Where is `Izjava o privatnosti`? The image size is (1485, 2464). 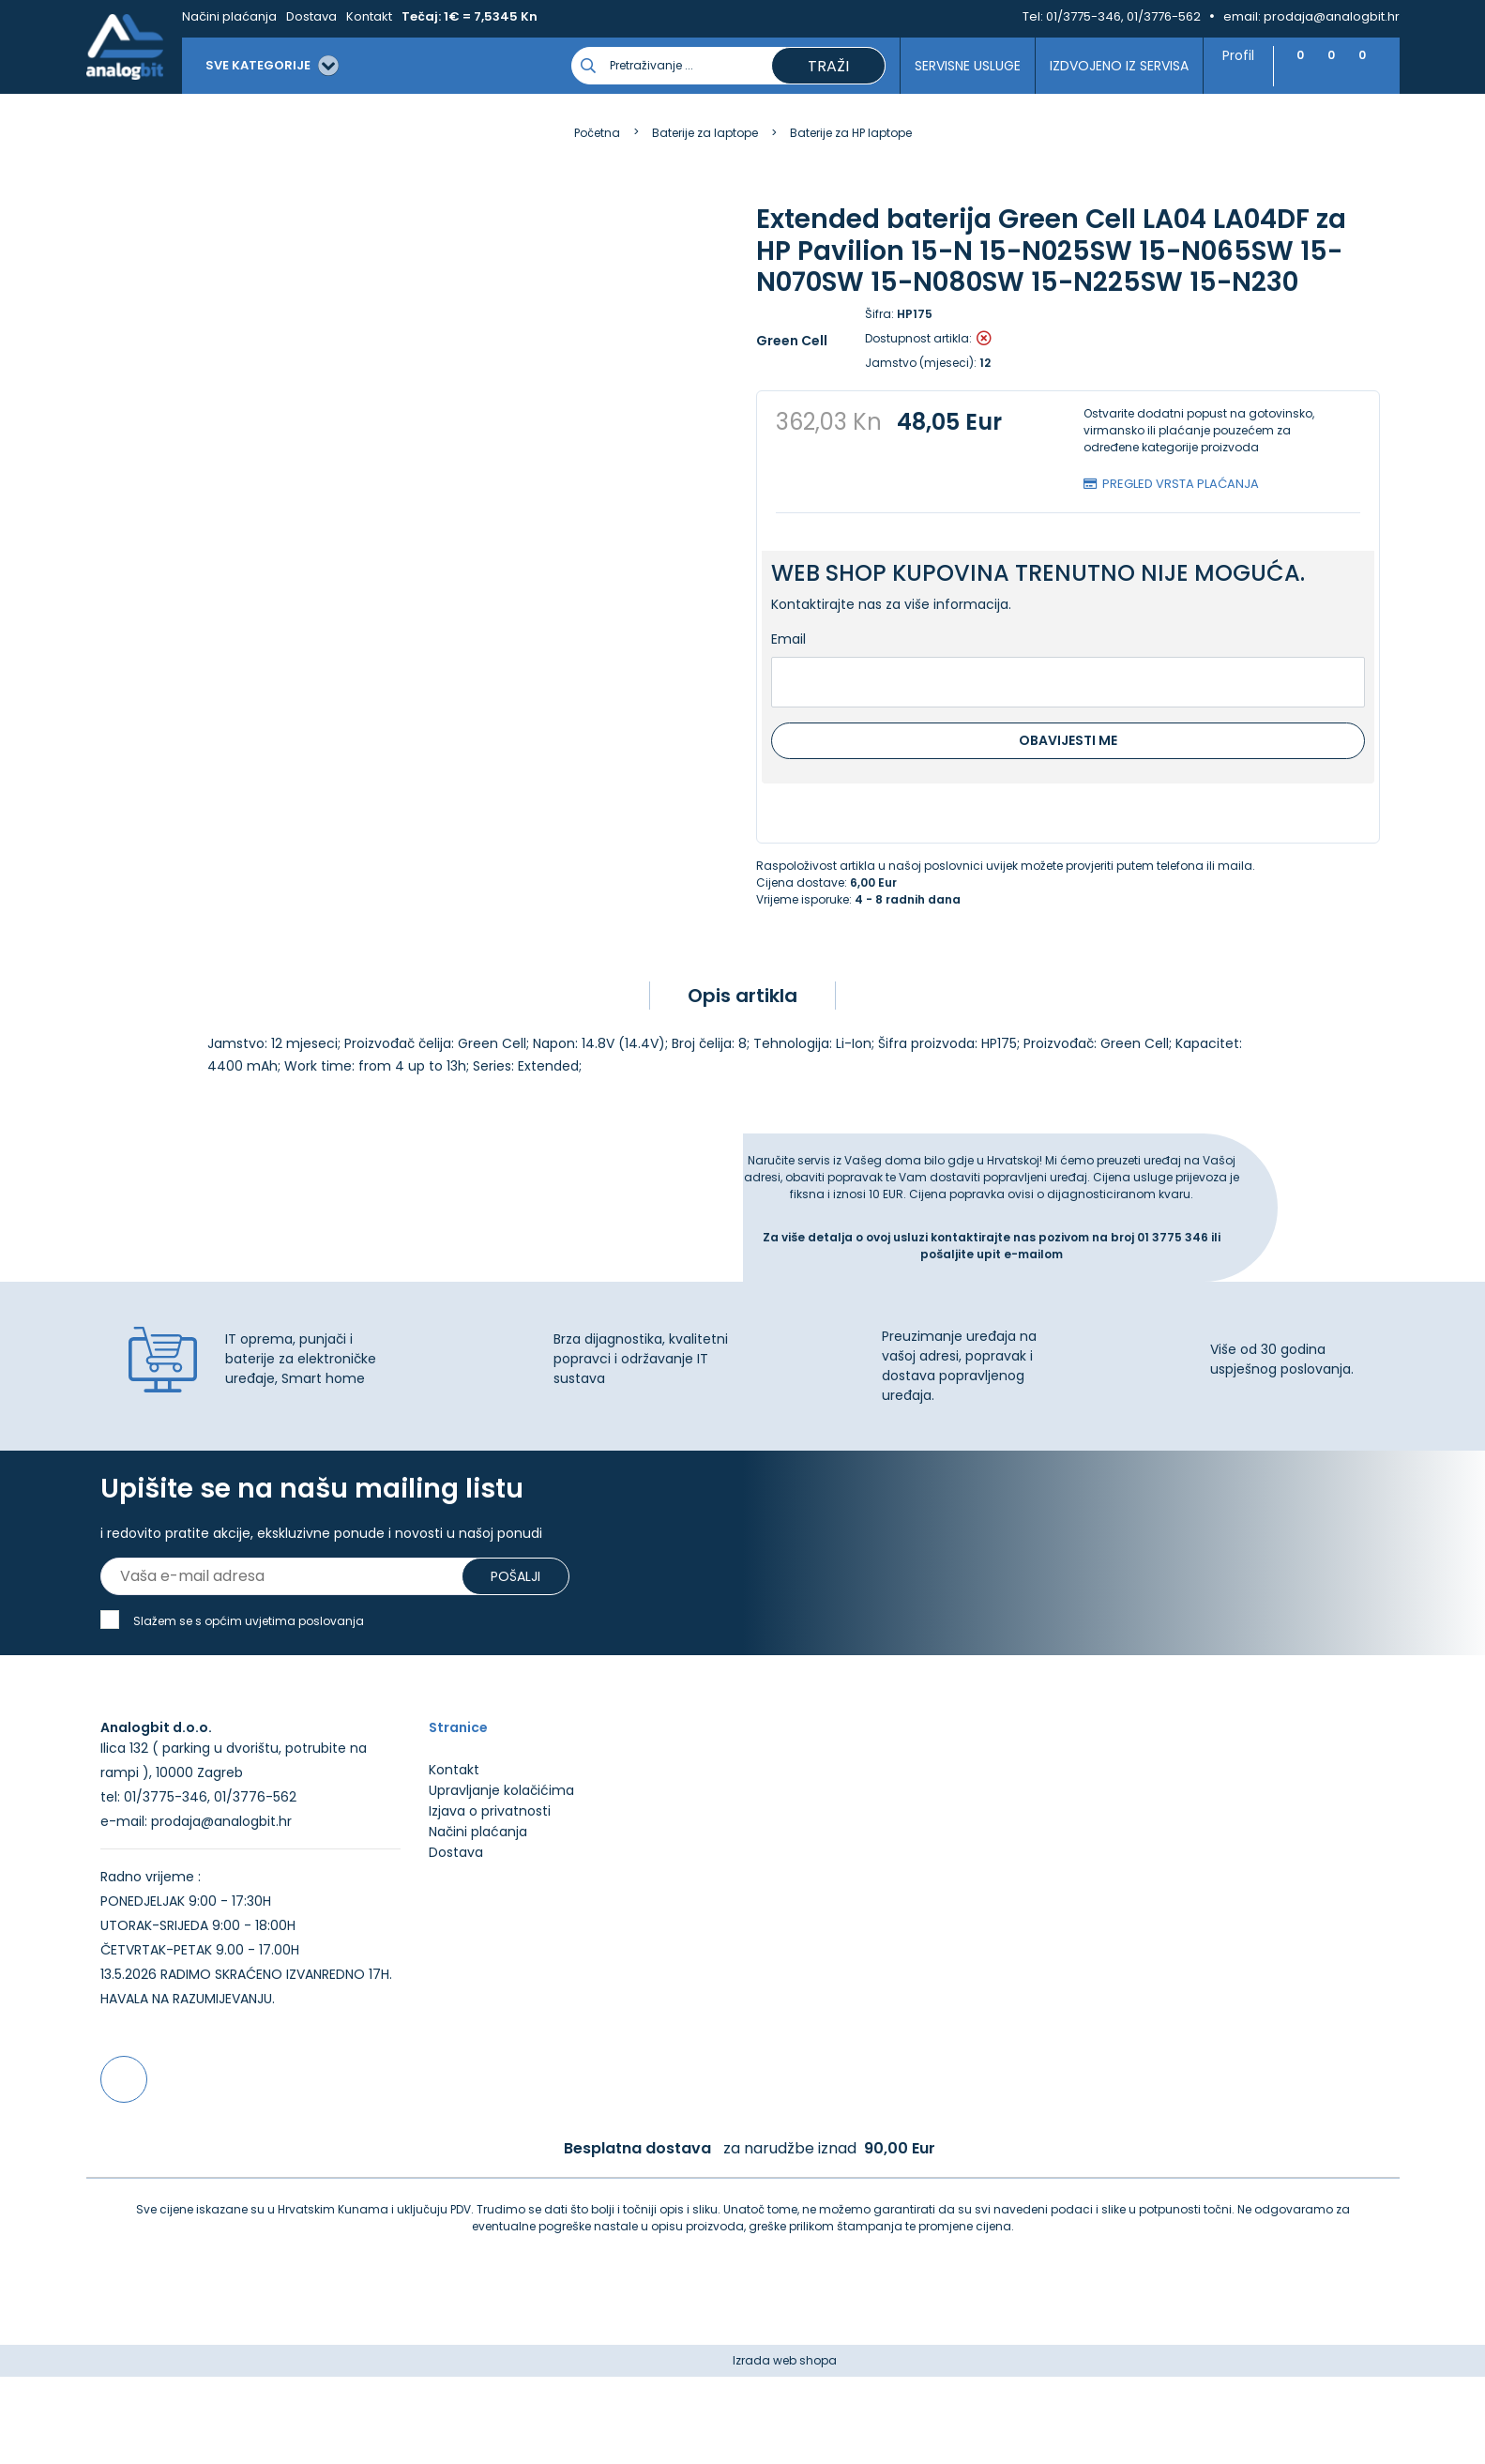
Izjava o privatnosti is located at coordinates (490, 1898).